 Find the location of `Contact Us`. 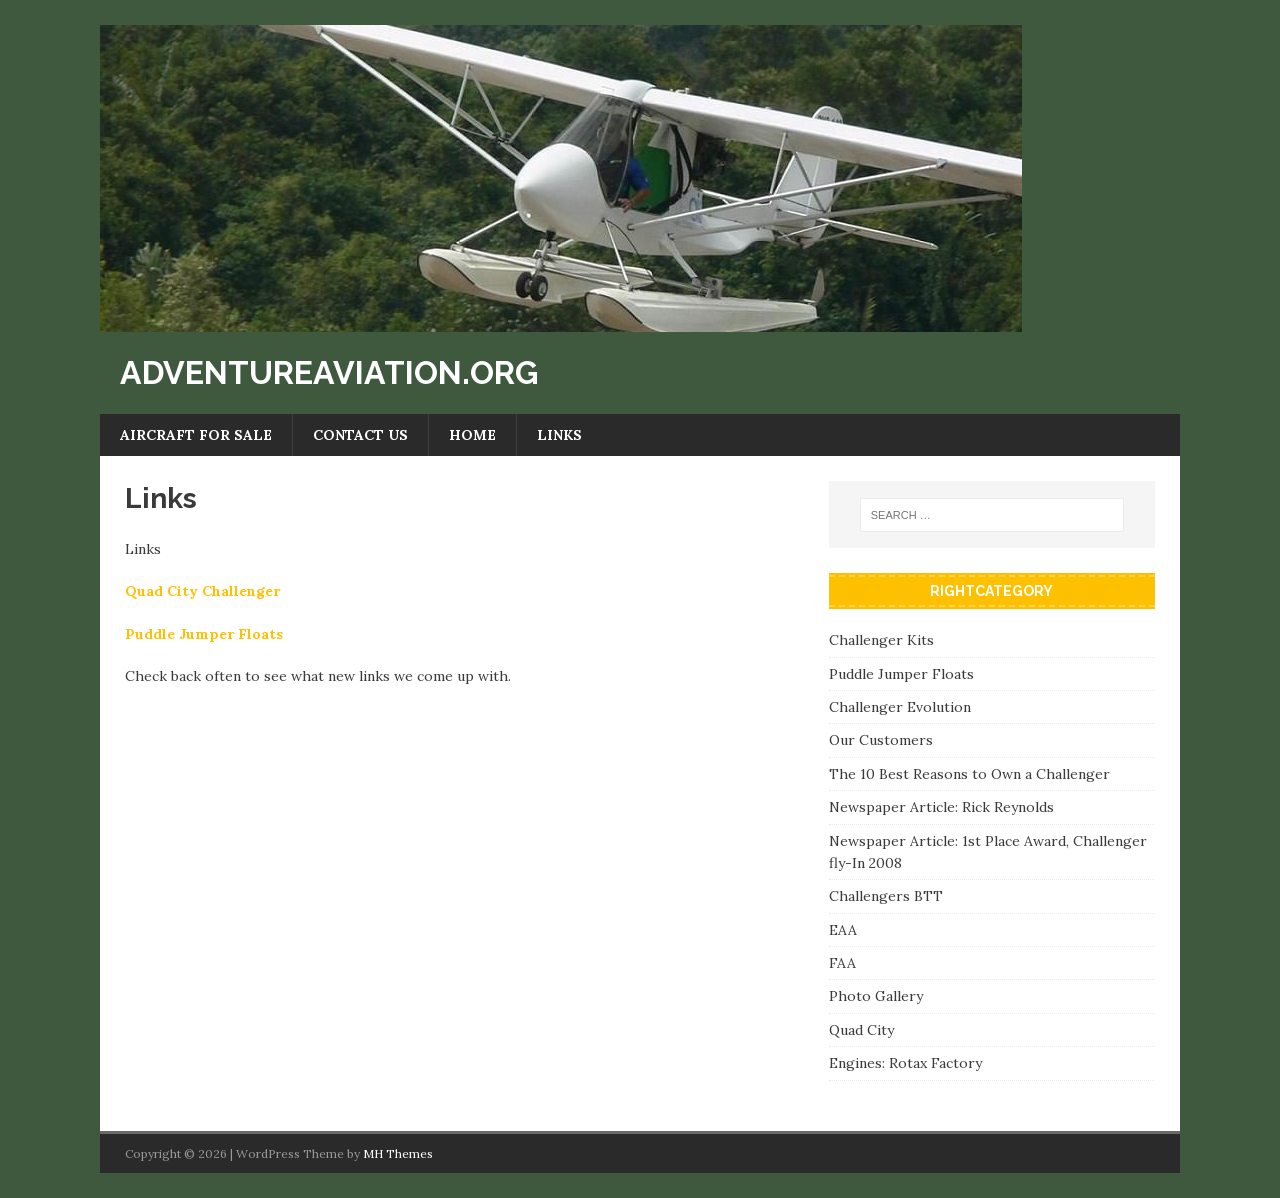

Contact Us is located at coordinates (360, 435).